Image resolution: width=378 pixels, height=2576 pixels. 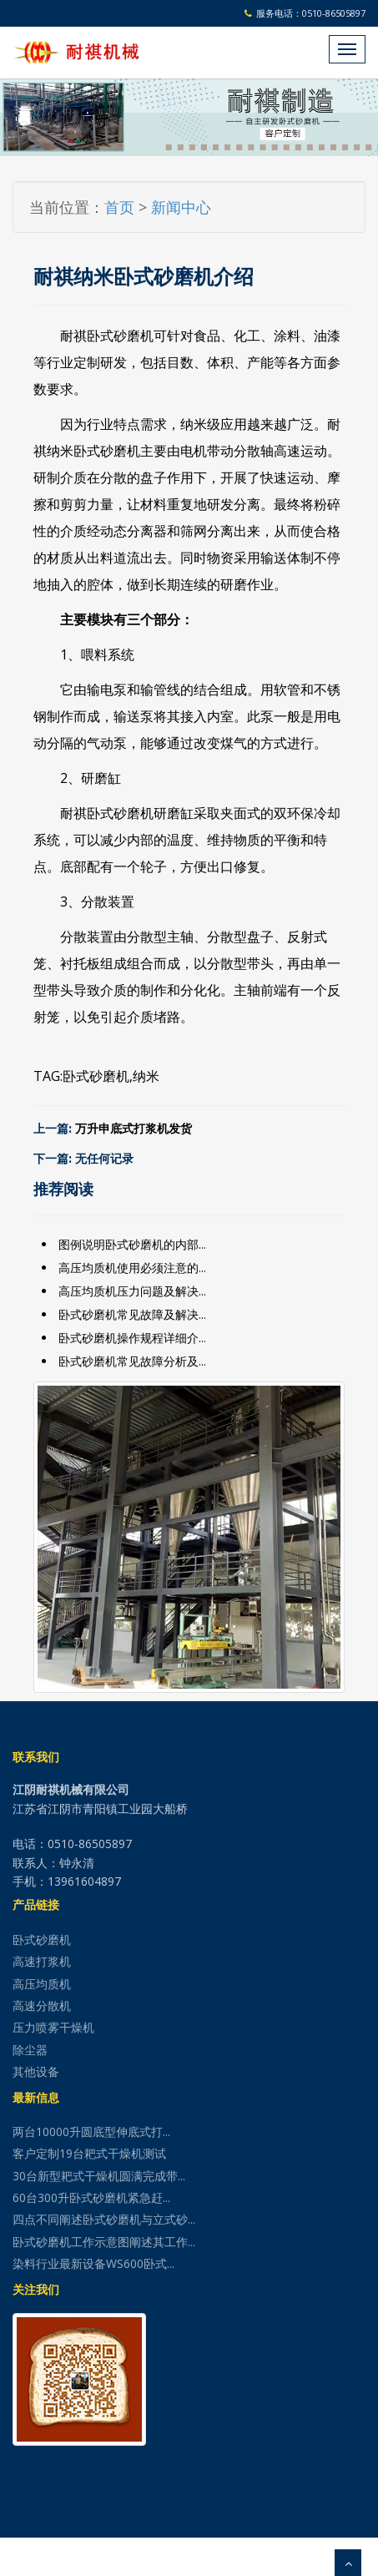 What do you see at coordinates (91, 2197) in the screenshot?
I see `60台300升卧式砂磨机紧急赶...` at bounding box center [91, 2197].